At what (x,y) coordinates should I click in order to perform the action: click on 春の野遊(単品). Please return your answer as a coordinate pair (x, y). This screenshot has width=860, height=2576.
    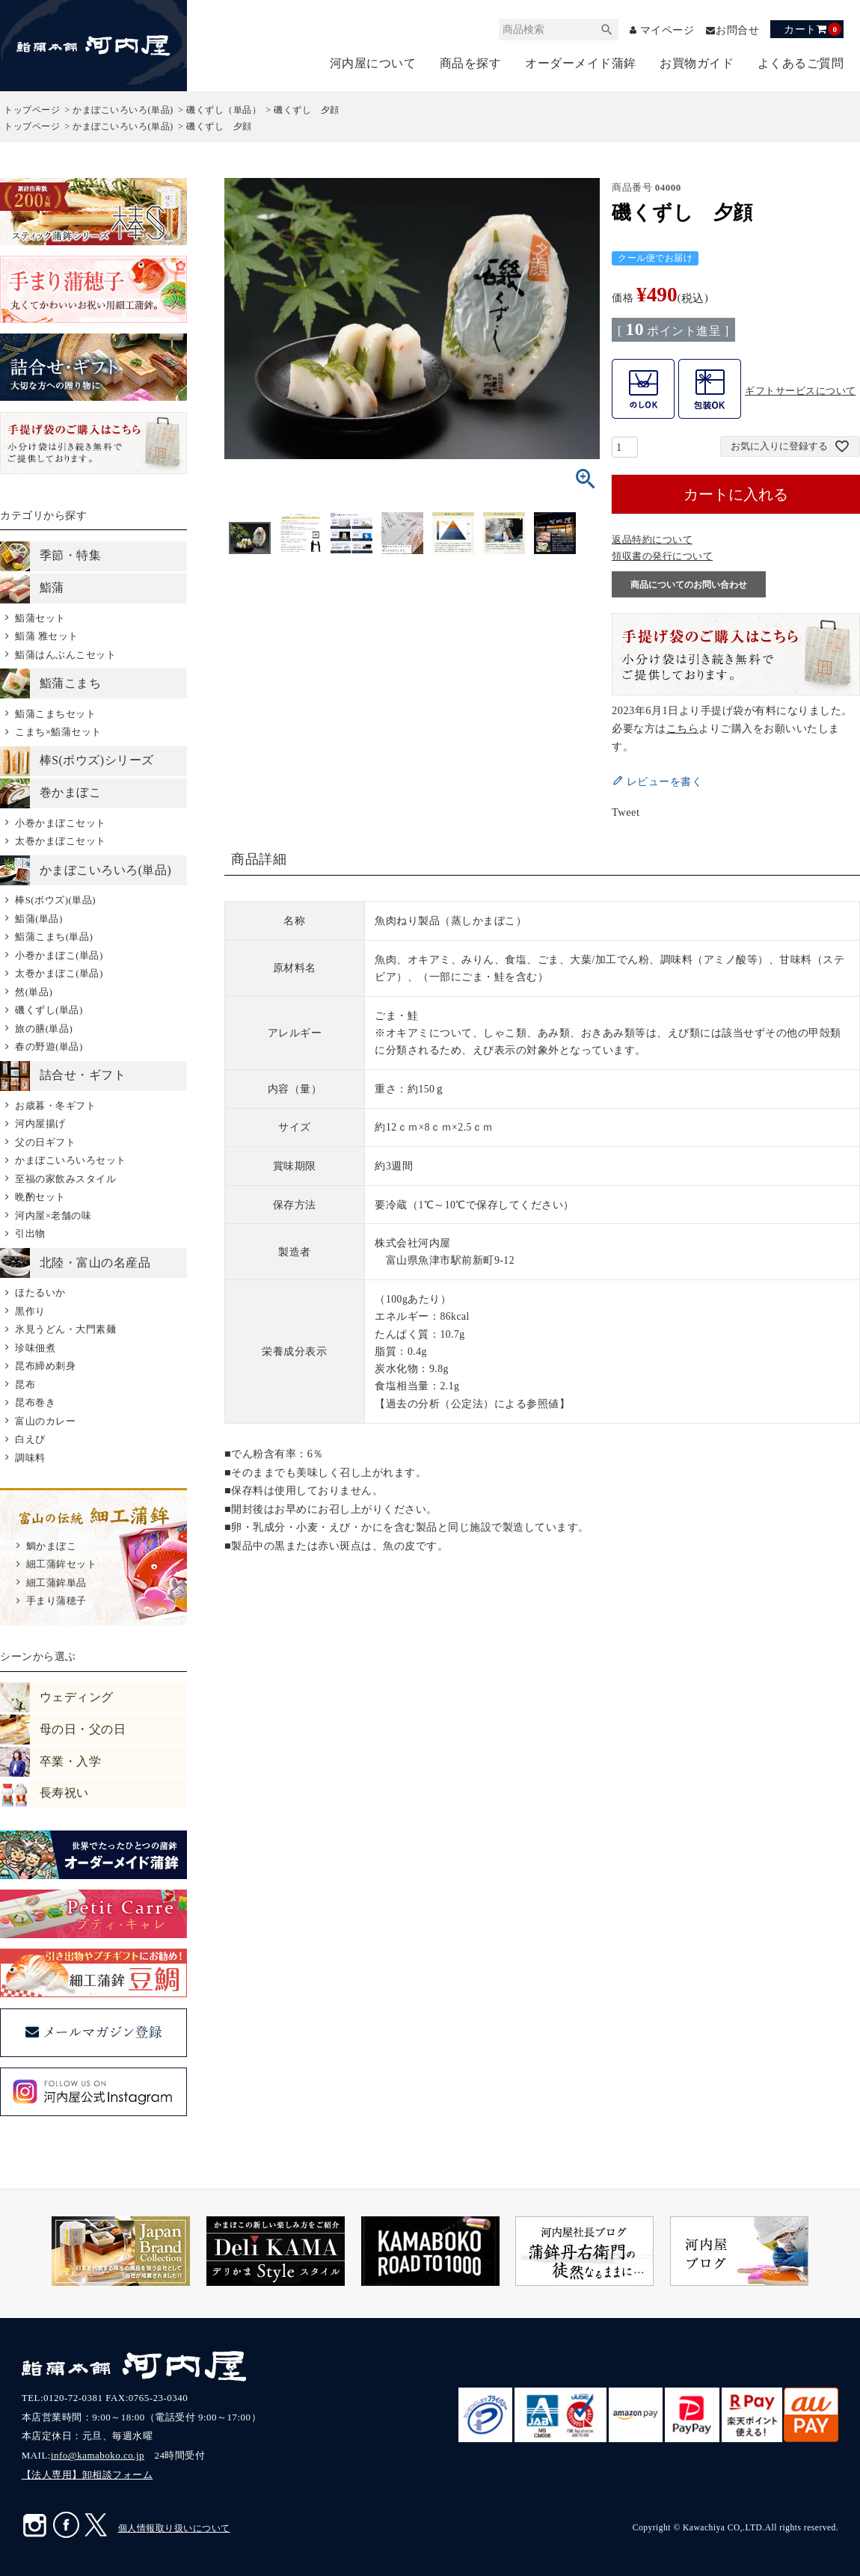
    Looking at the image, I should click on (49, 1047).